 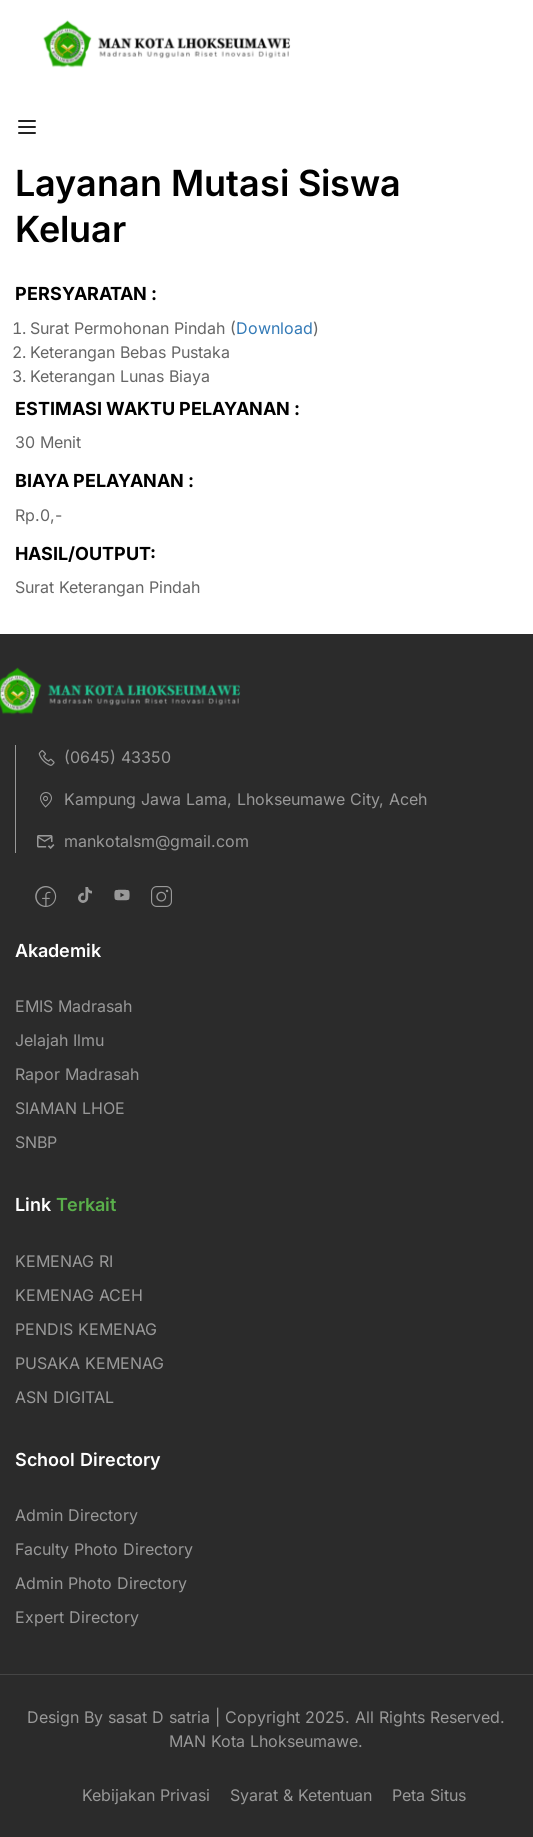 What do you see at coordinates (76, 1515) in the screenshot?
I see `Admin Directory` at bounding box center [76, 1515].